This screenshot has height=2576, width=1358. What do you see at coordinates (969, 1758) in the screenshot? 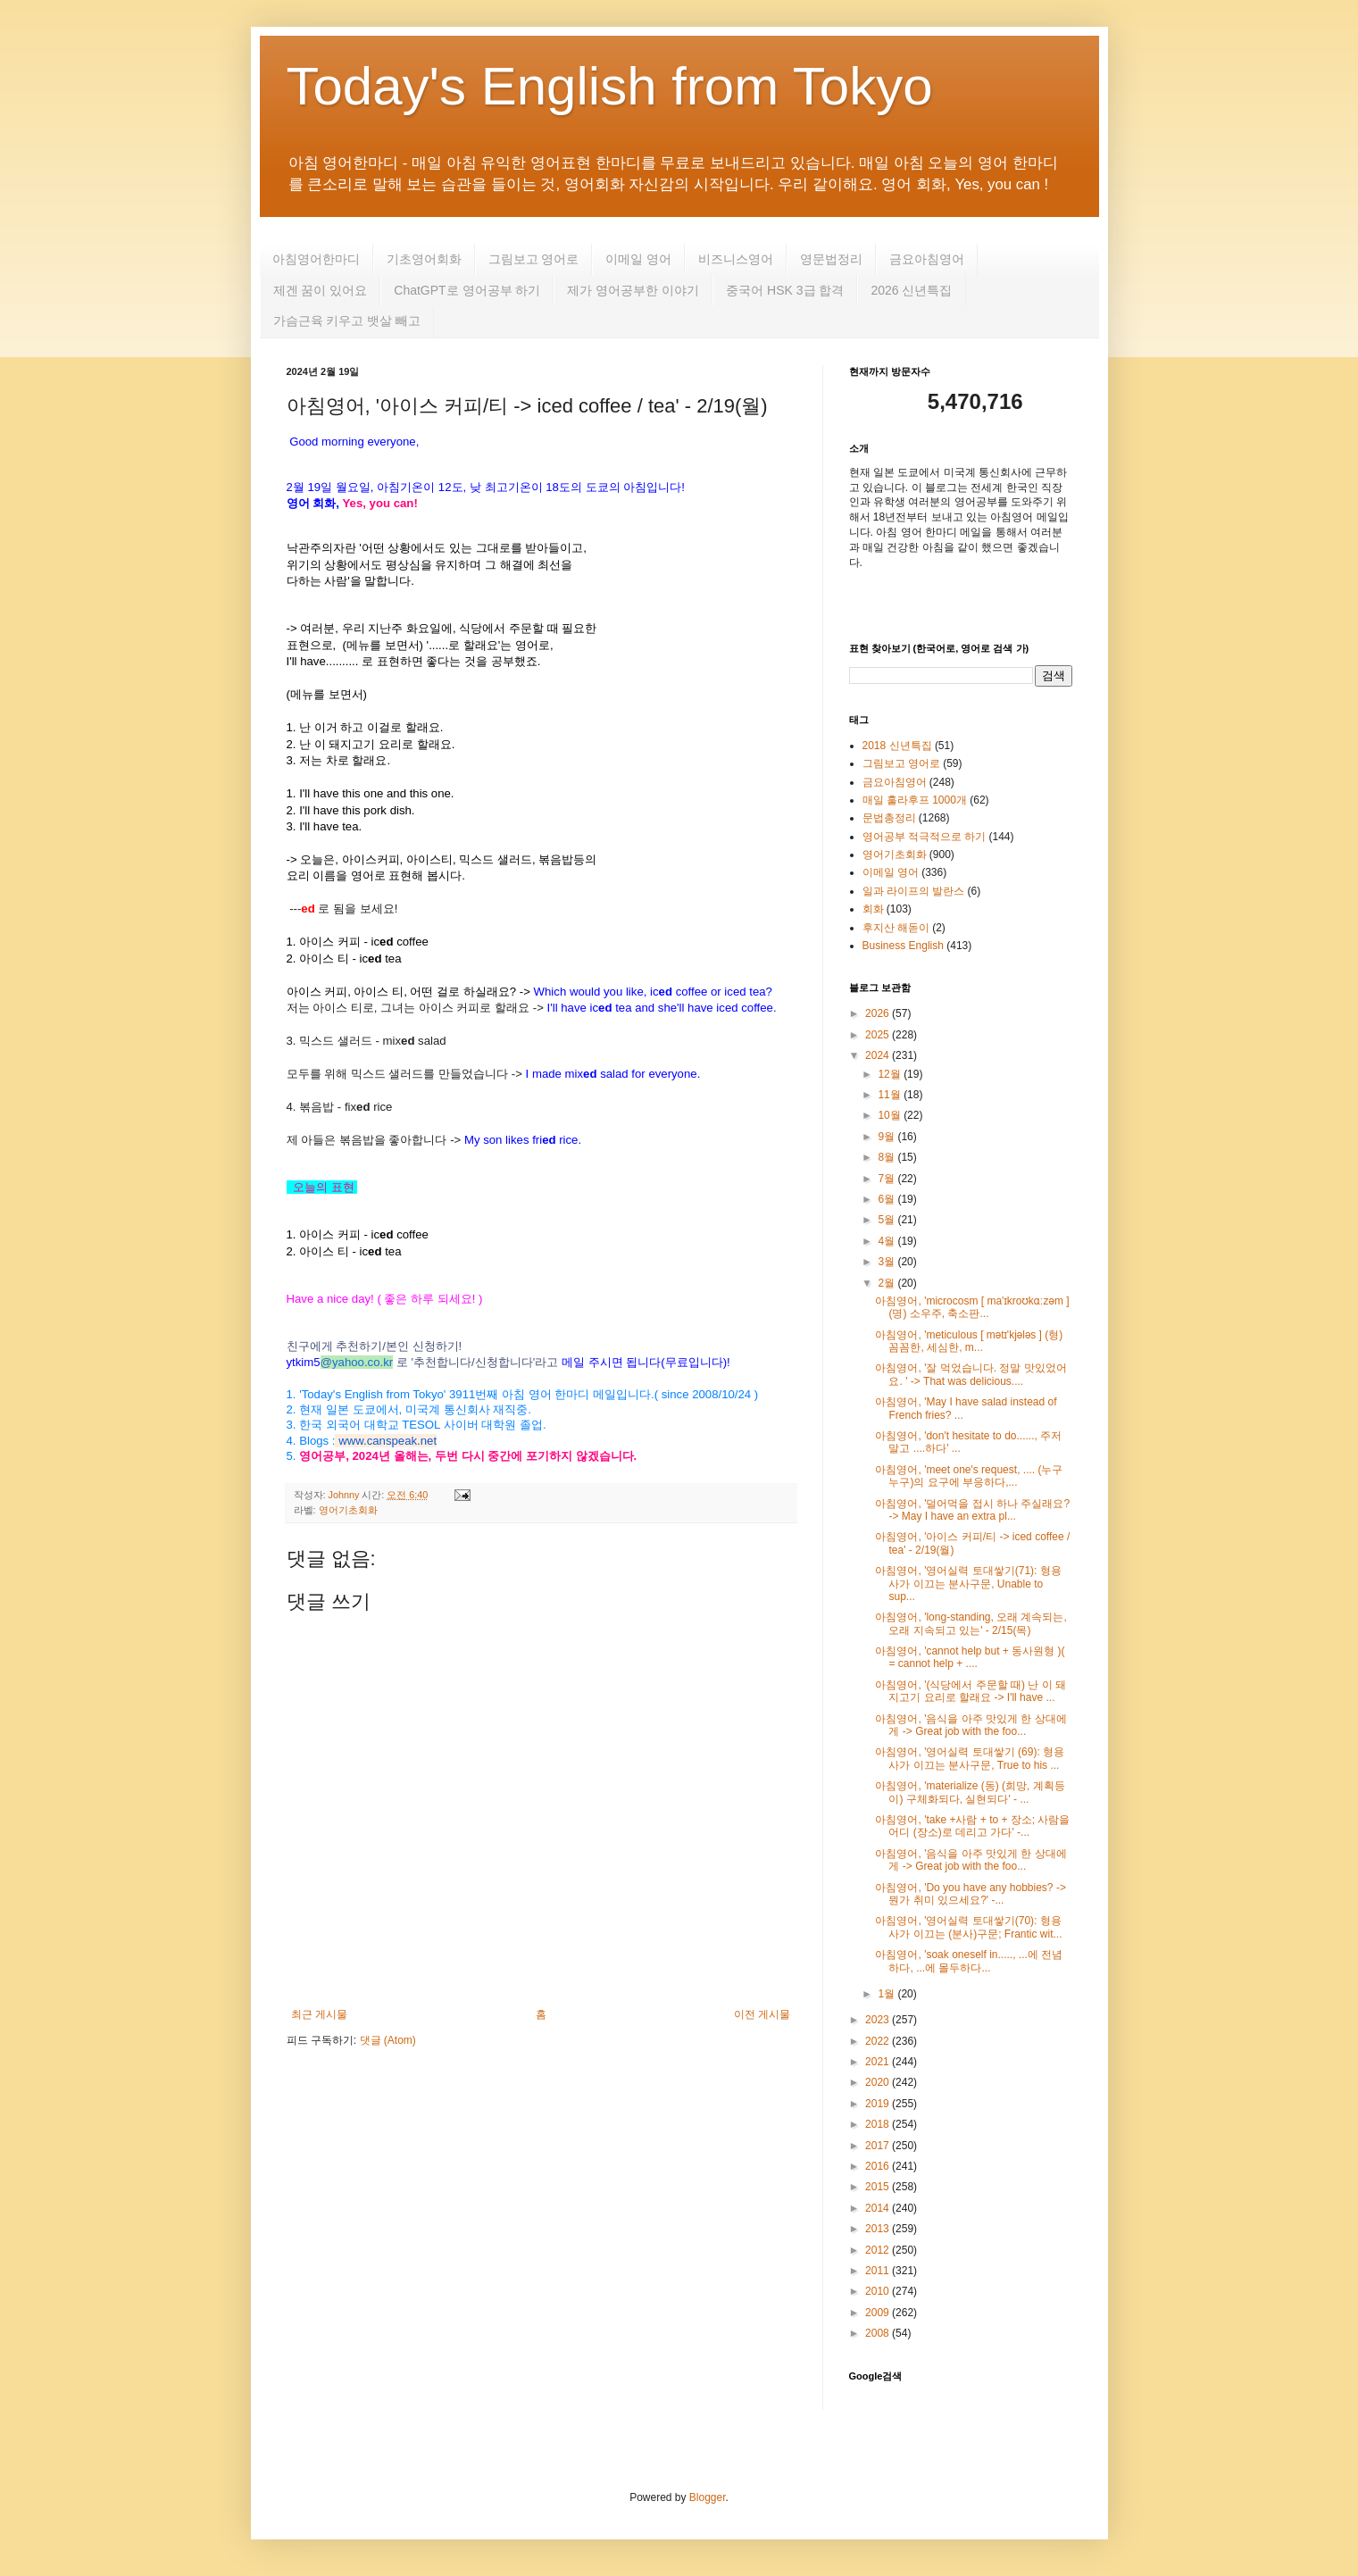
I see `아침영어, '영어실력 토대쌓기 (69): 형용사가 이끄는 분사구문, True to his ...` at bounding box center [969, 1758].